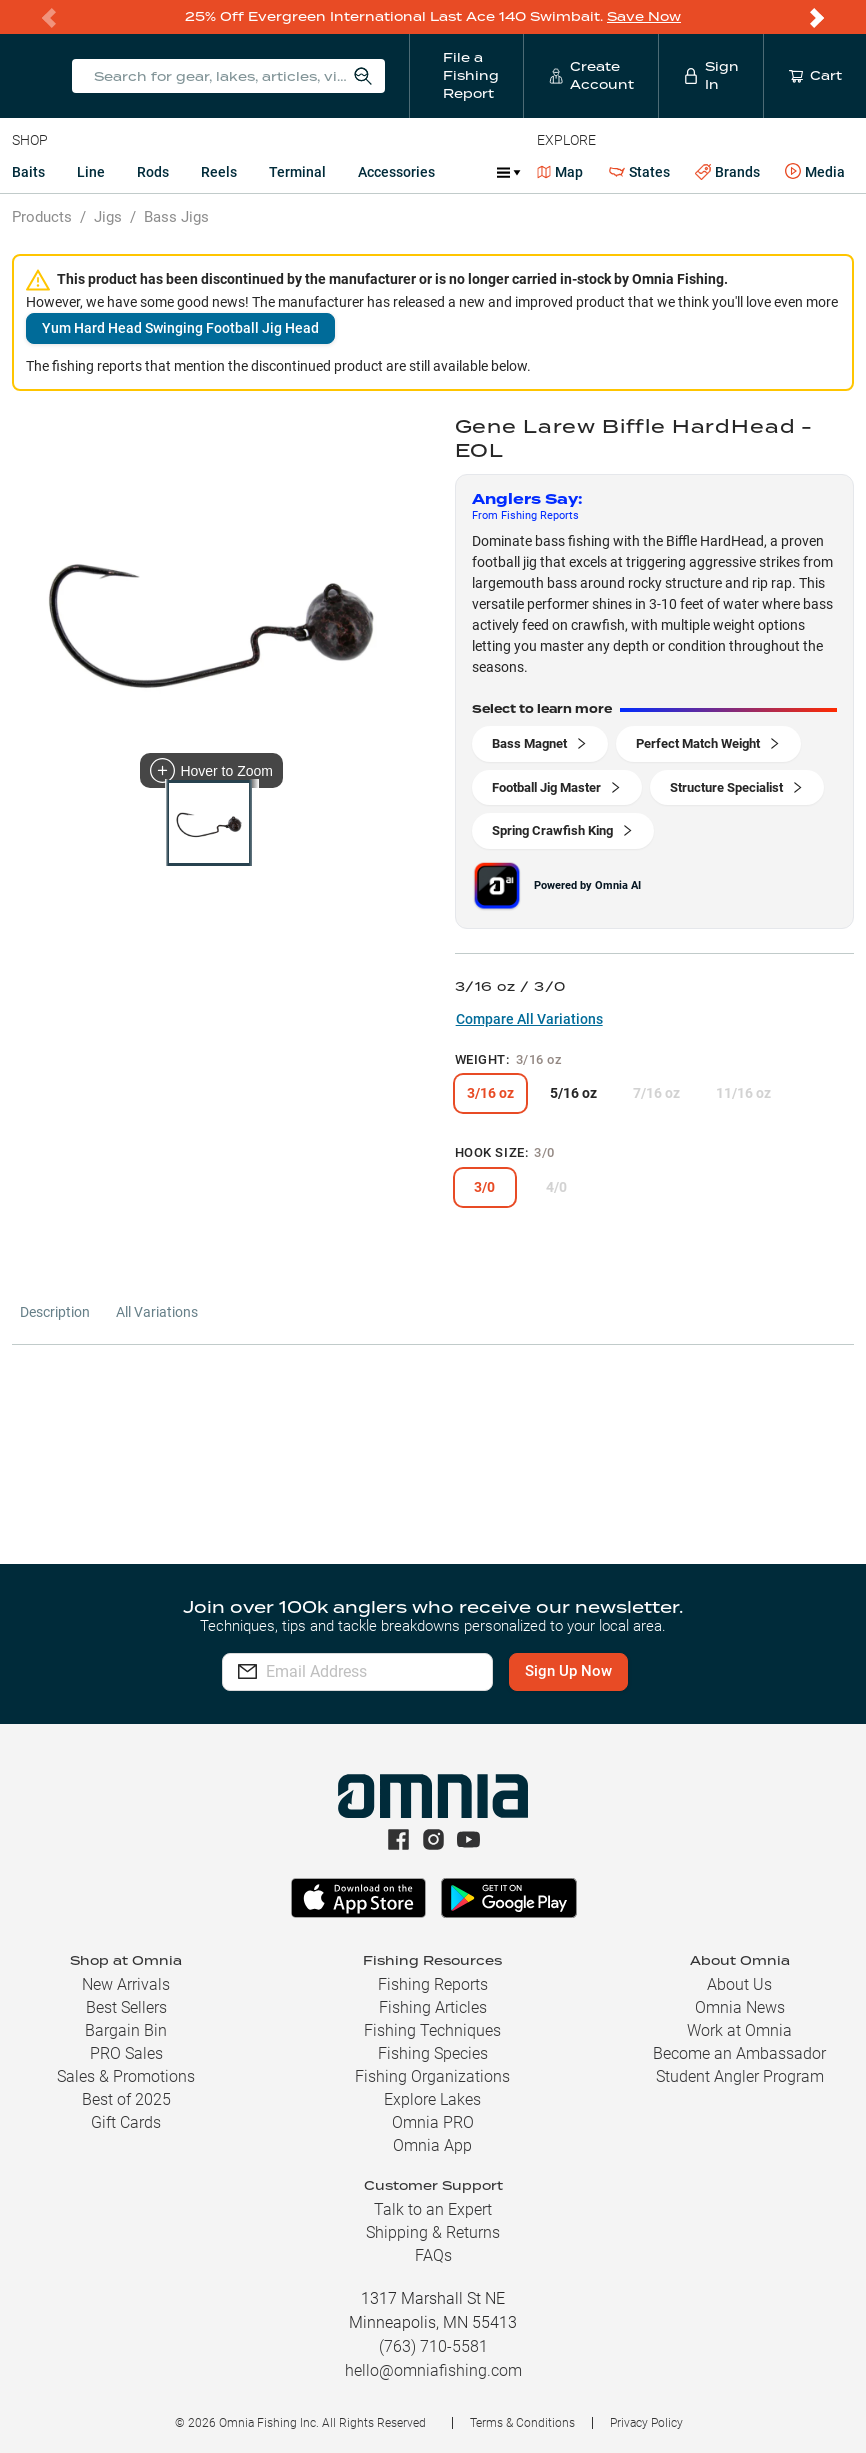 Image resolution: width=866 pixels, height=2453 pixels. Describe the element at coordinates (433, 2053) in the screenshot. I see `Fishing Species` at that location.